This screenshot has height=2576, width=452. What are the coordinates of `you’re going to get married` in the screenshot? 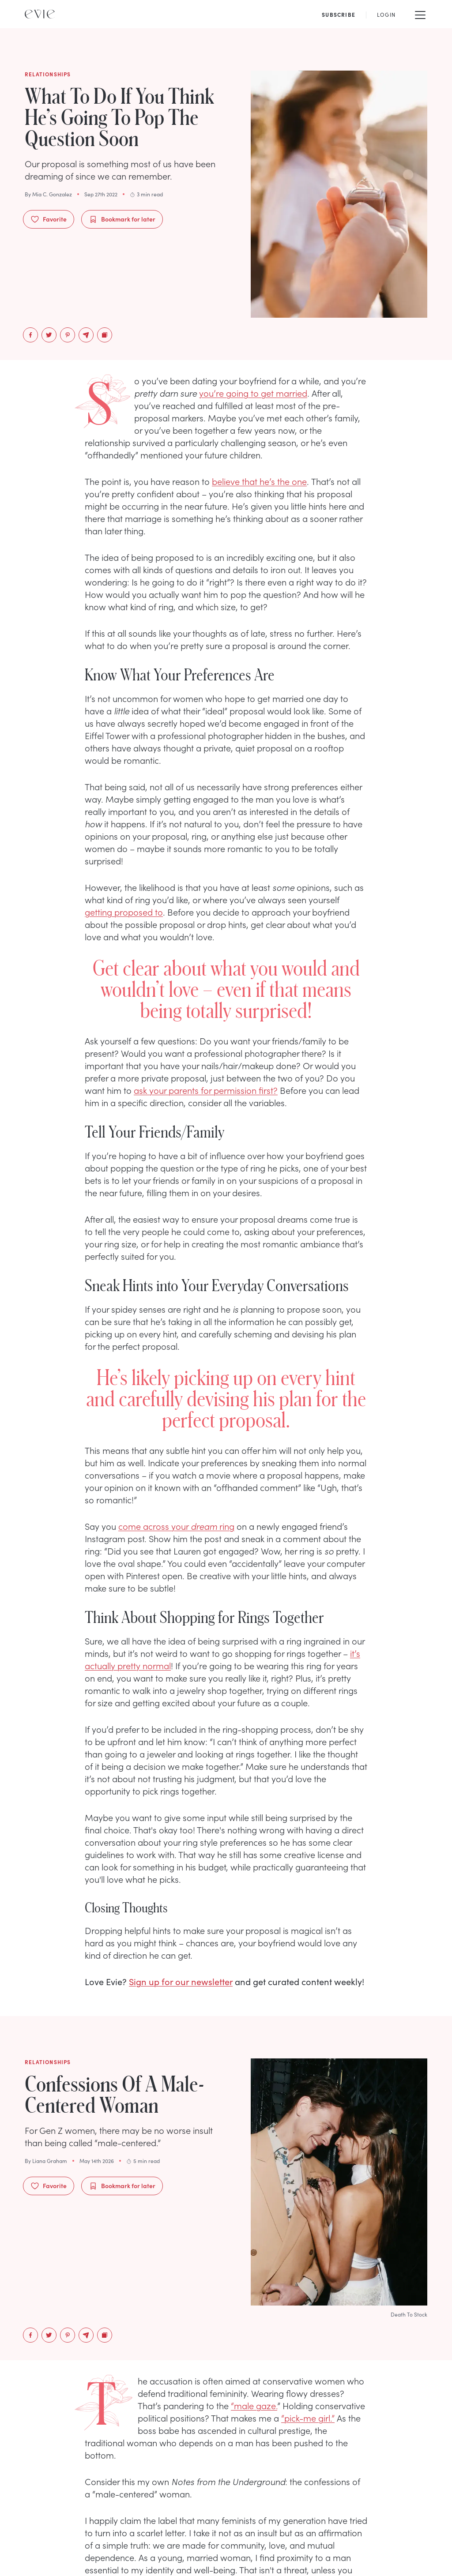 It's located at (253, 393).